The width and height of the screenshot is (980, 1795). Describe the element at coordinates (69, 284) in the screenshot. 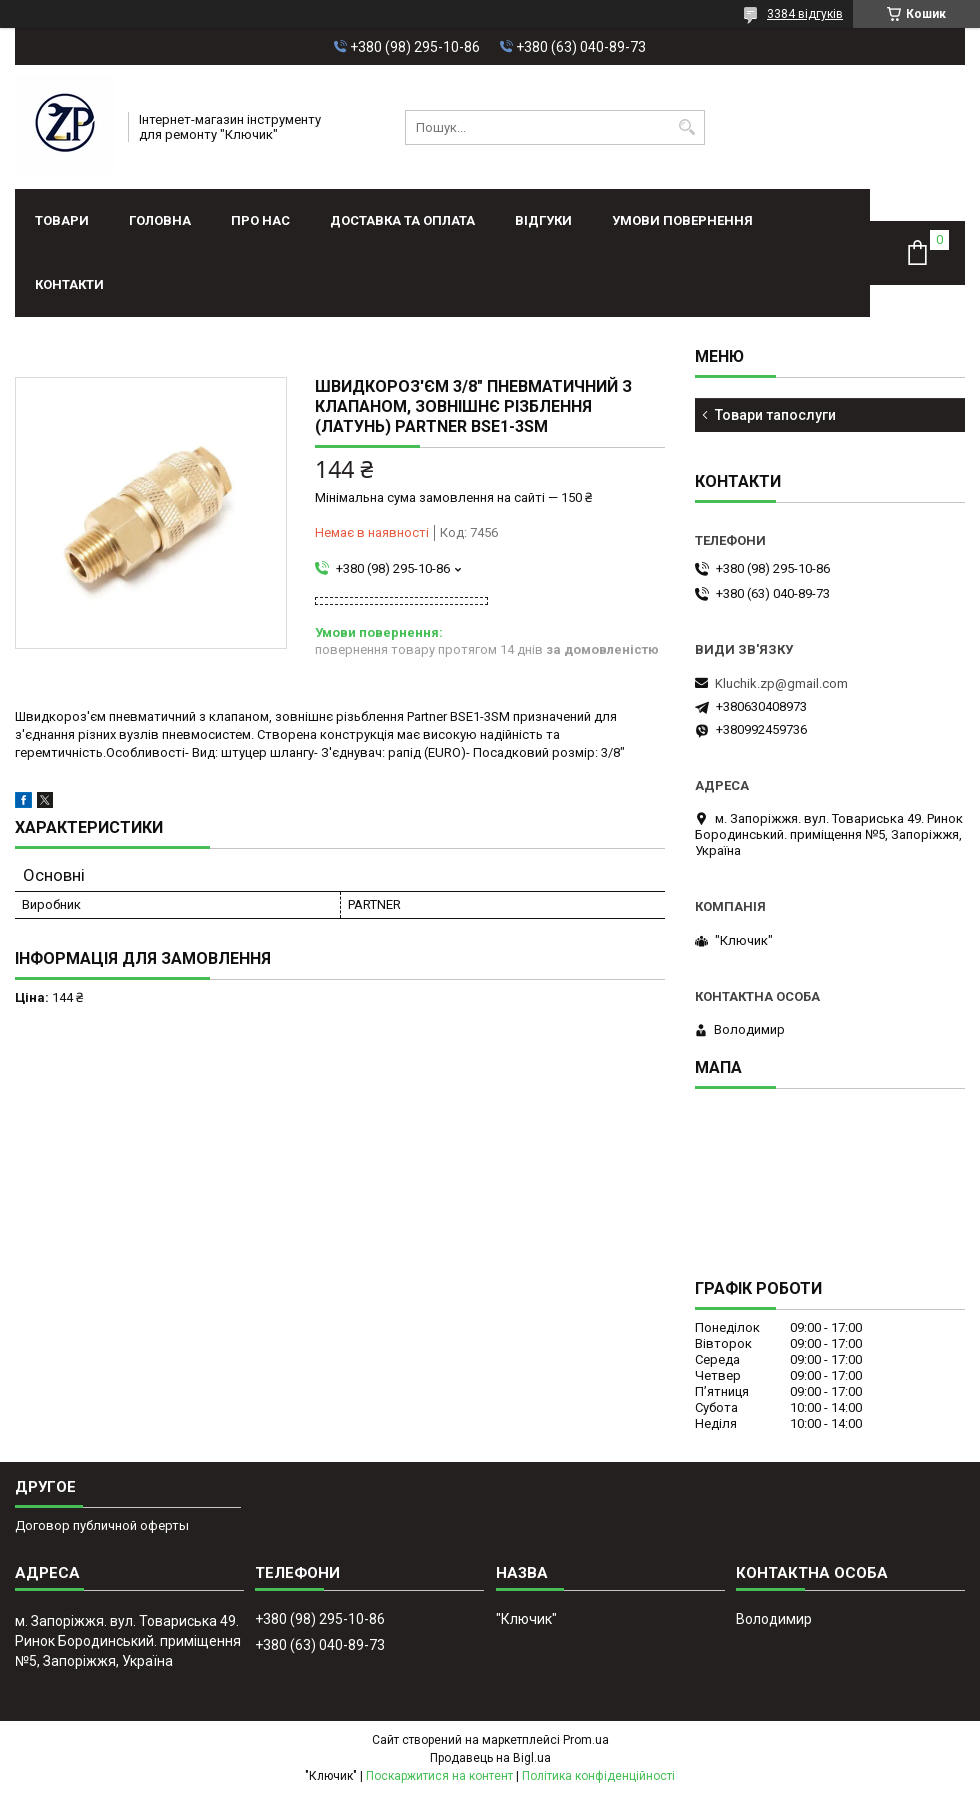

I see `Контакти` at that location.